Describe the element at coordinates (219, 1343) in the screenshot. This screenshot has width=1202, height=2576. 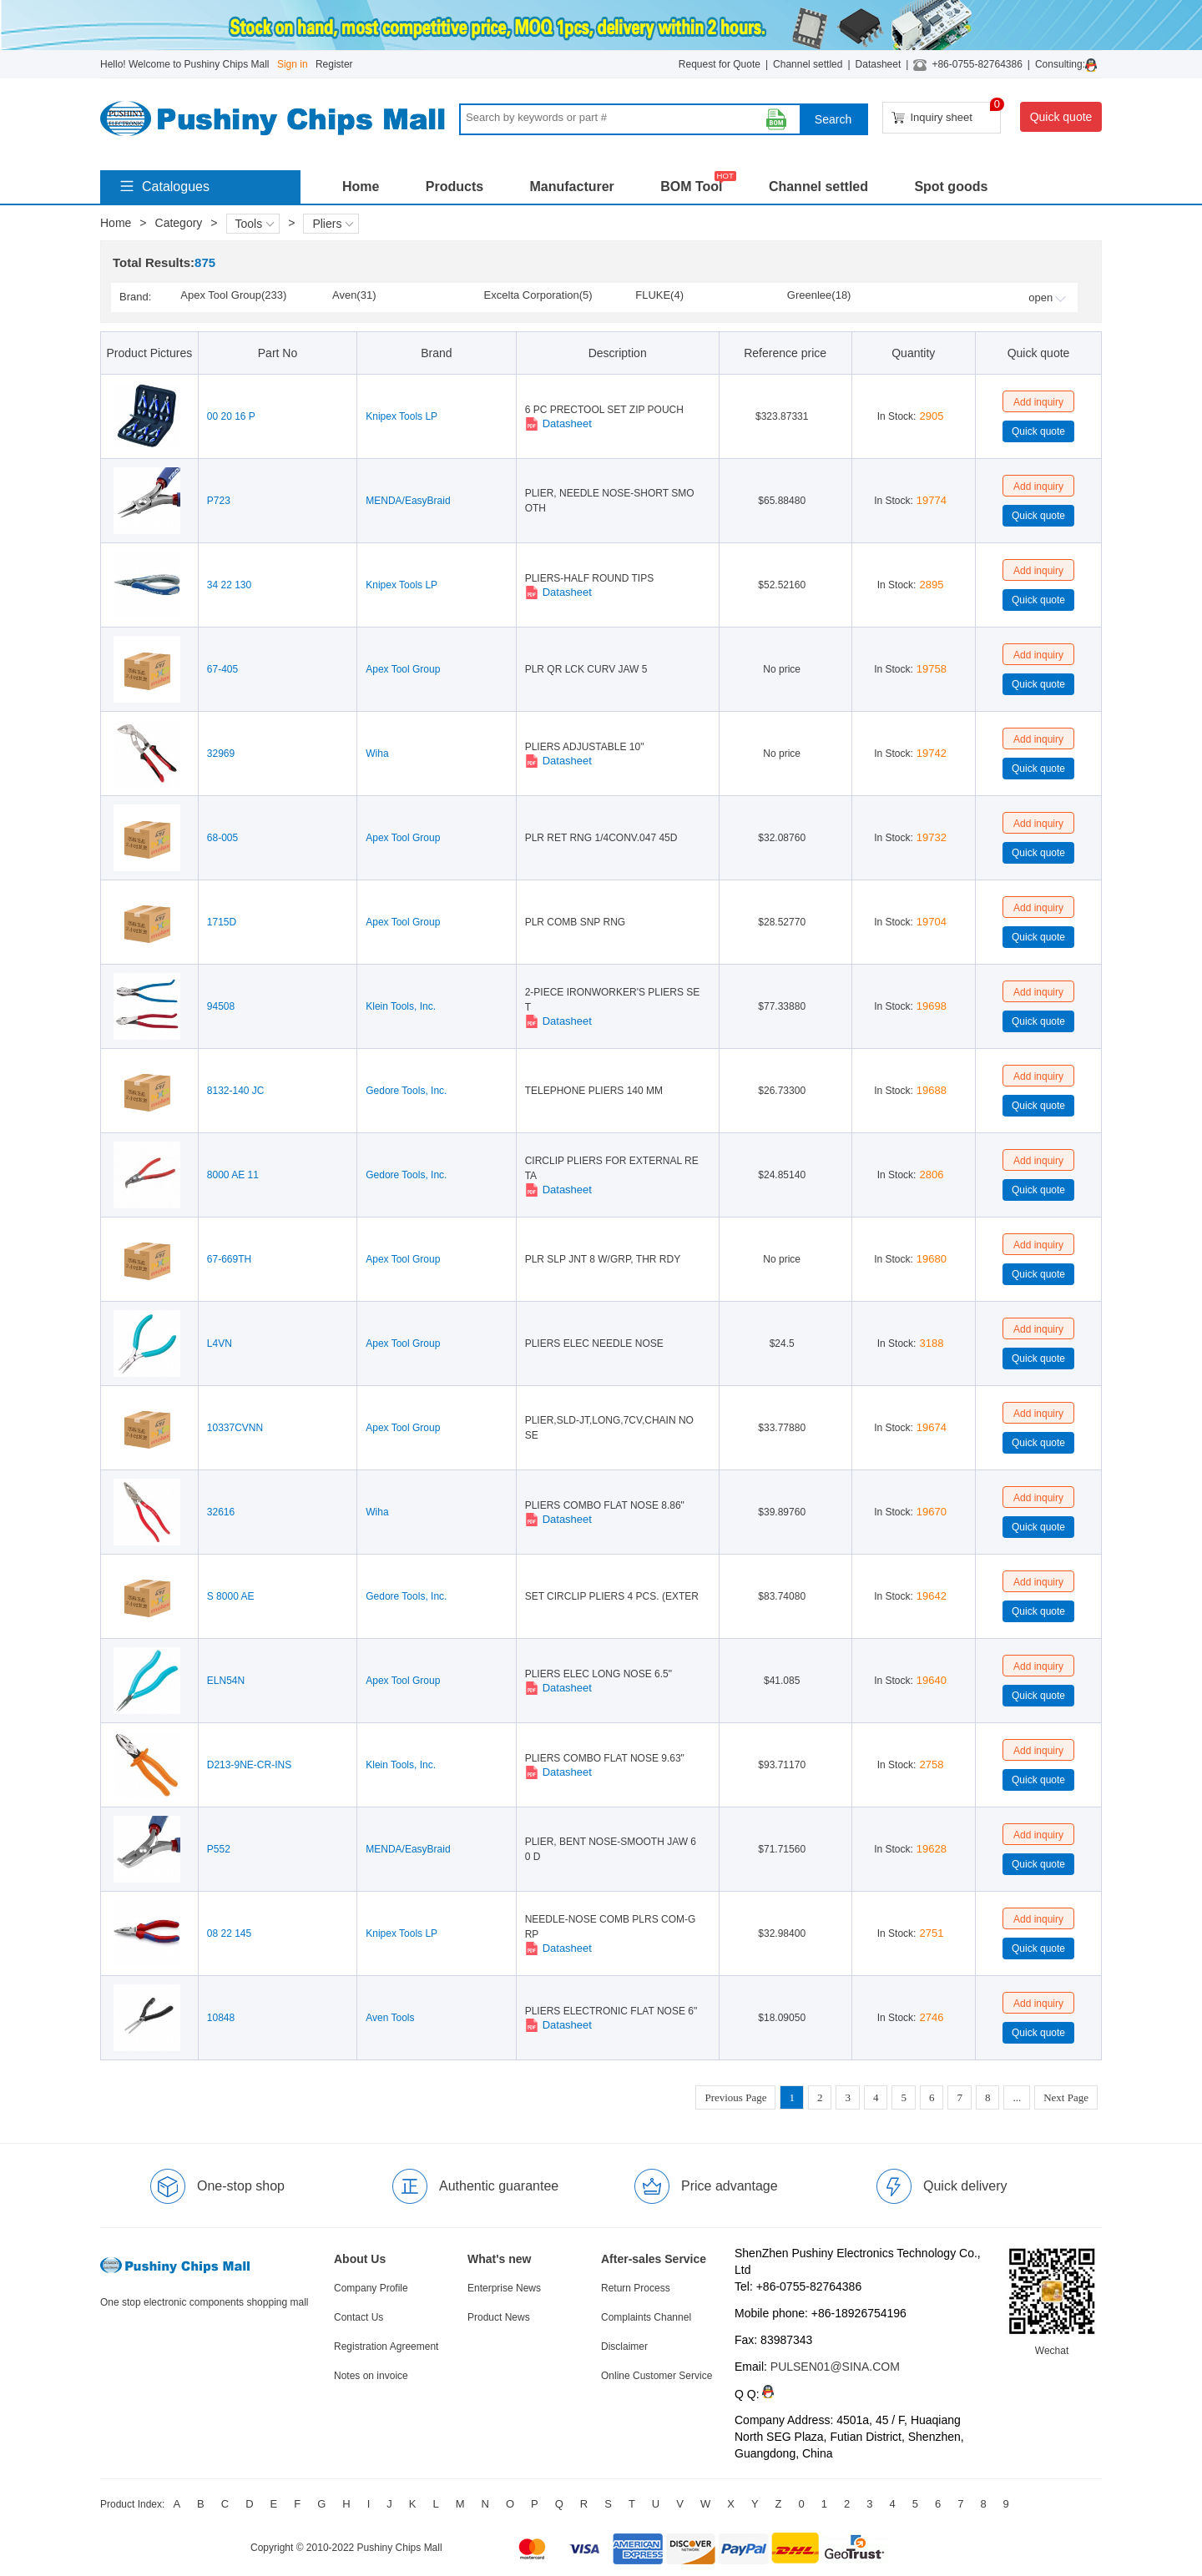
I see `L4VN` at that location.